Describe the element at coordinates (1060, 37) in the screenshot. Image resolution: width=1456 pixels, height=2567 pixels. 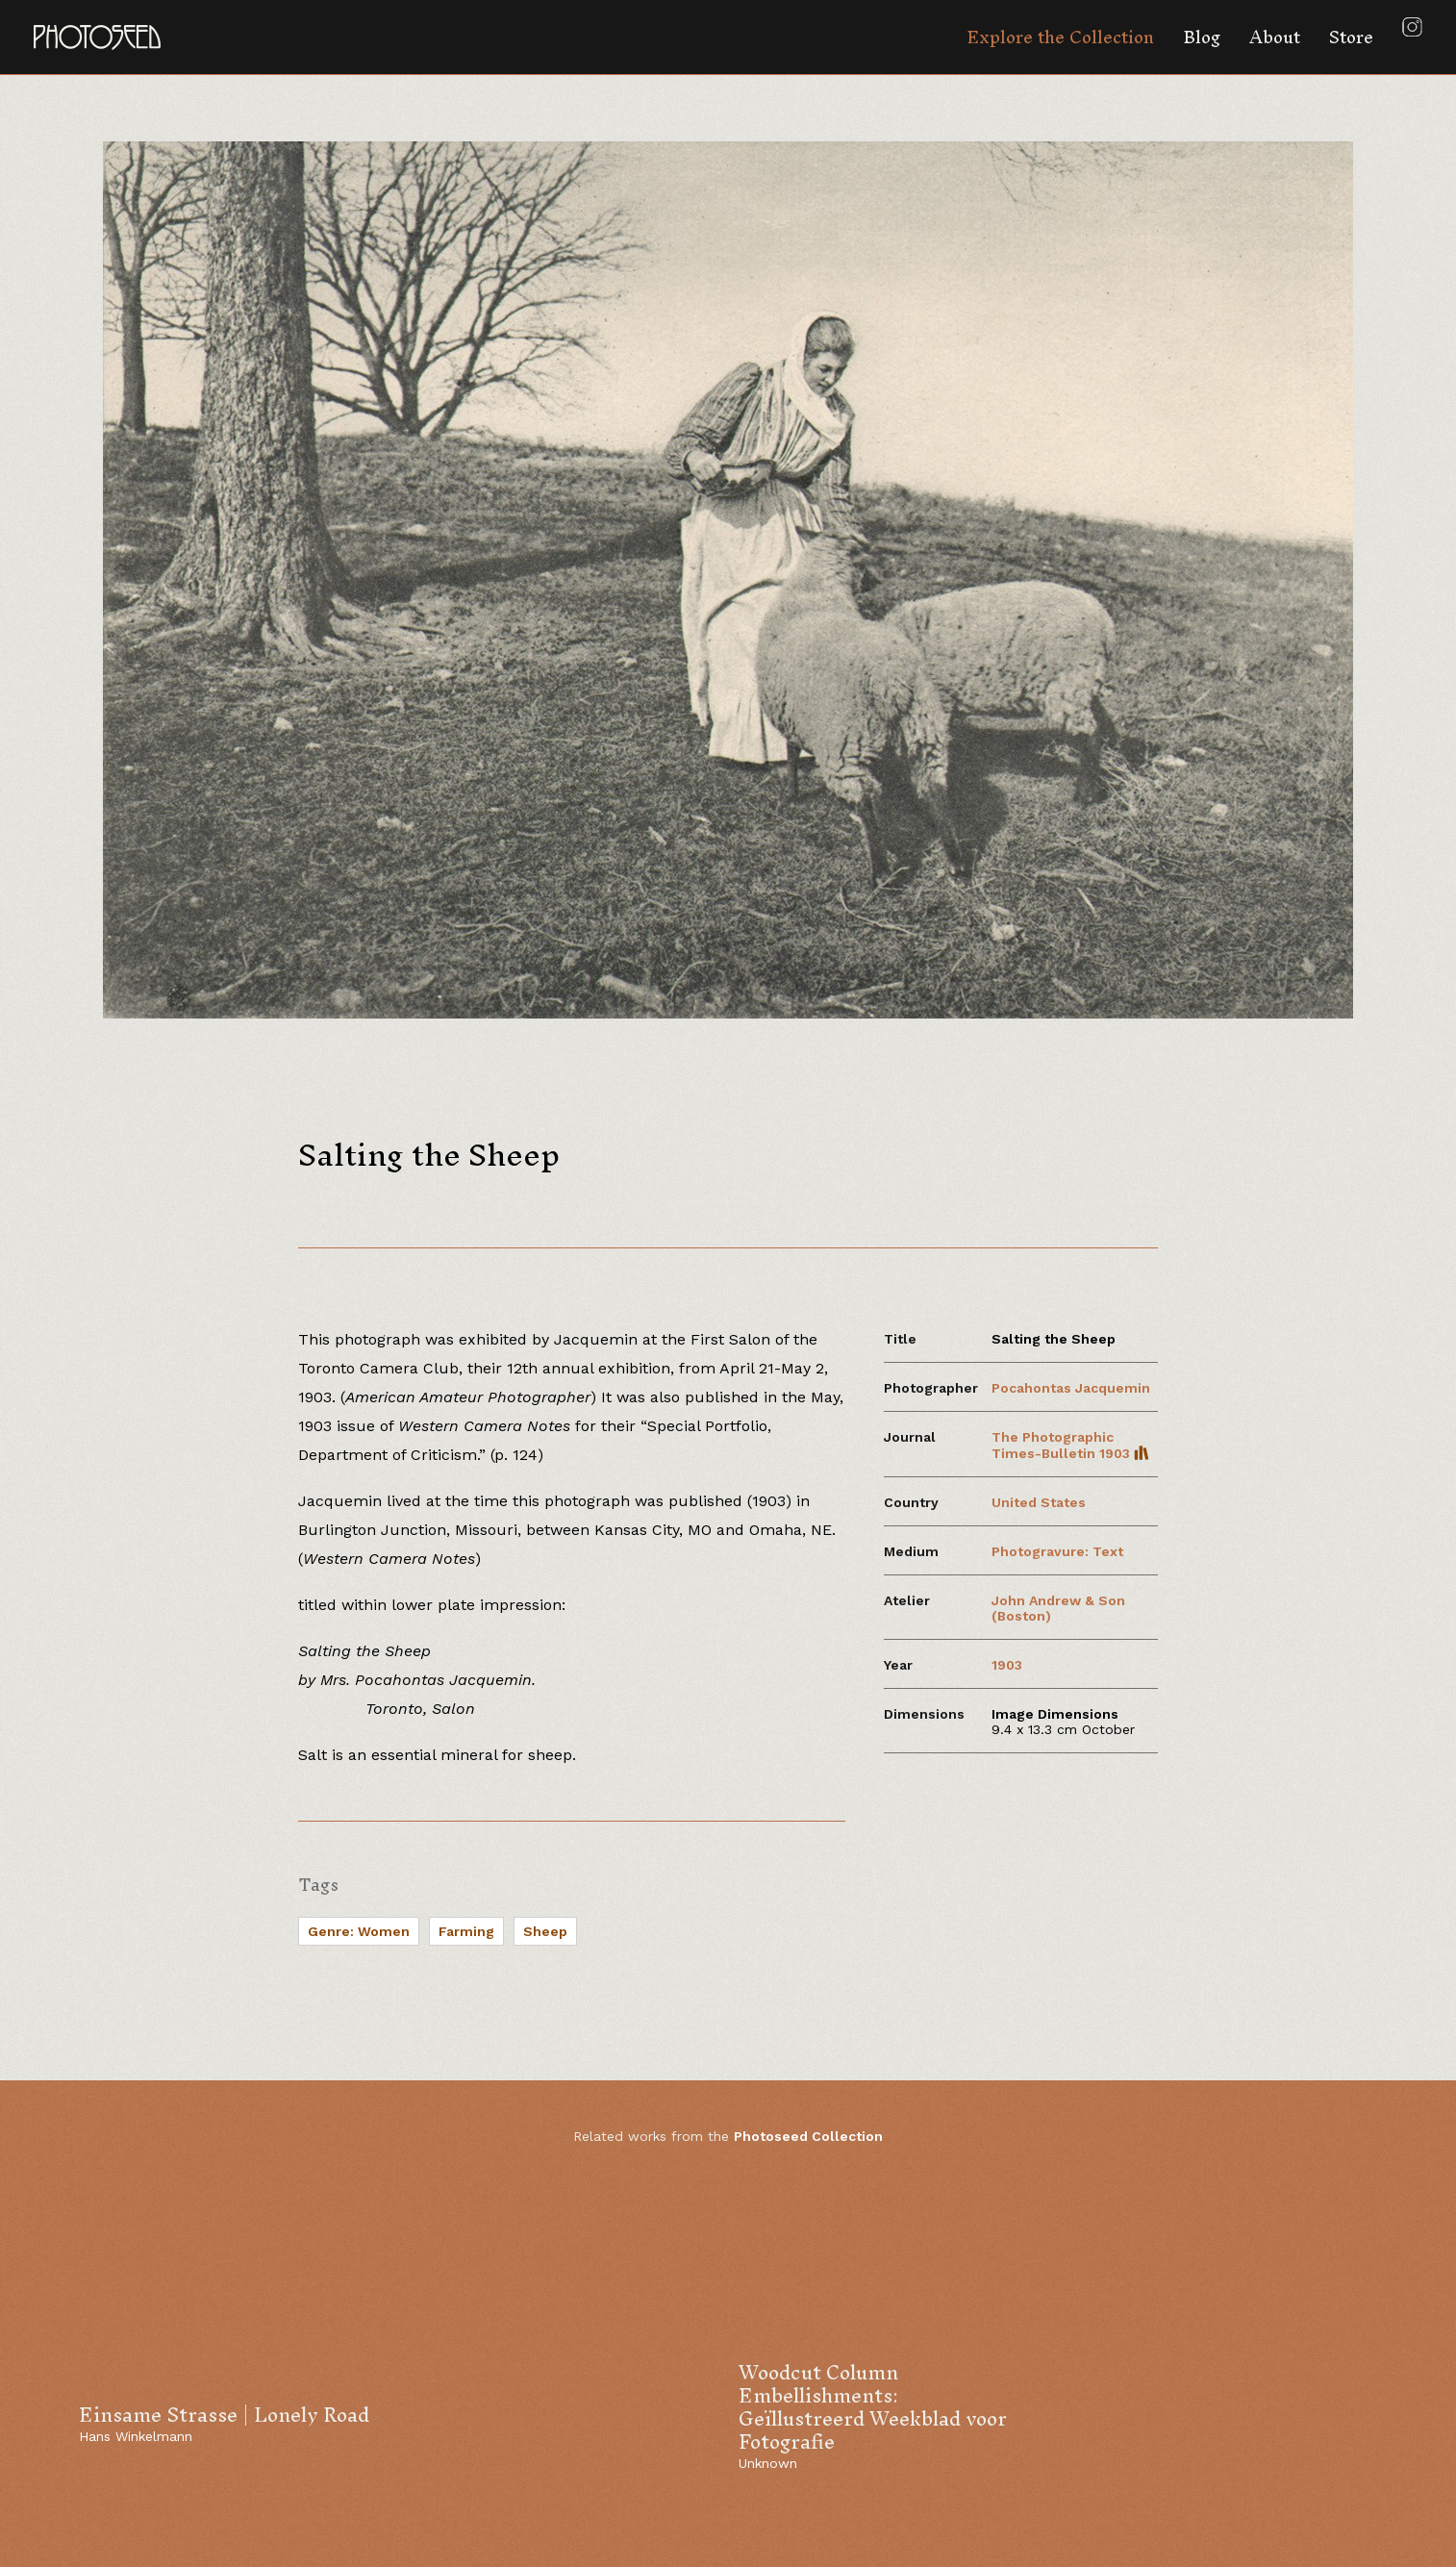
I see `Explore the Collection` at that location.